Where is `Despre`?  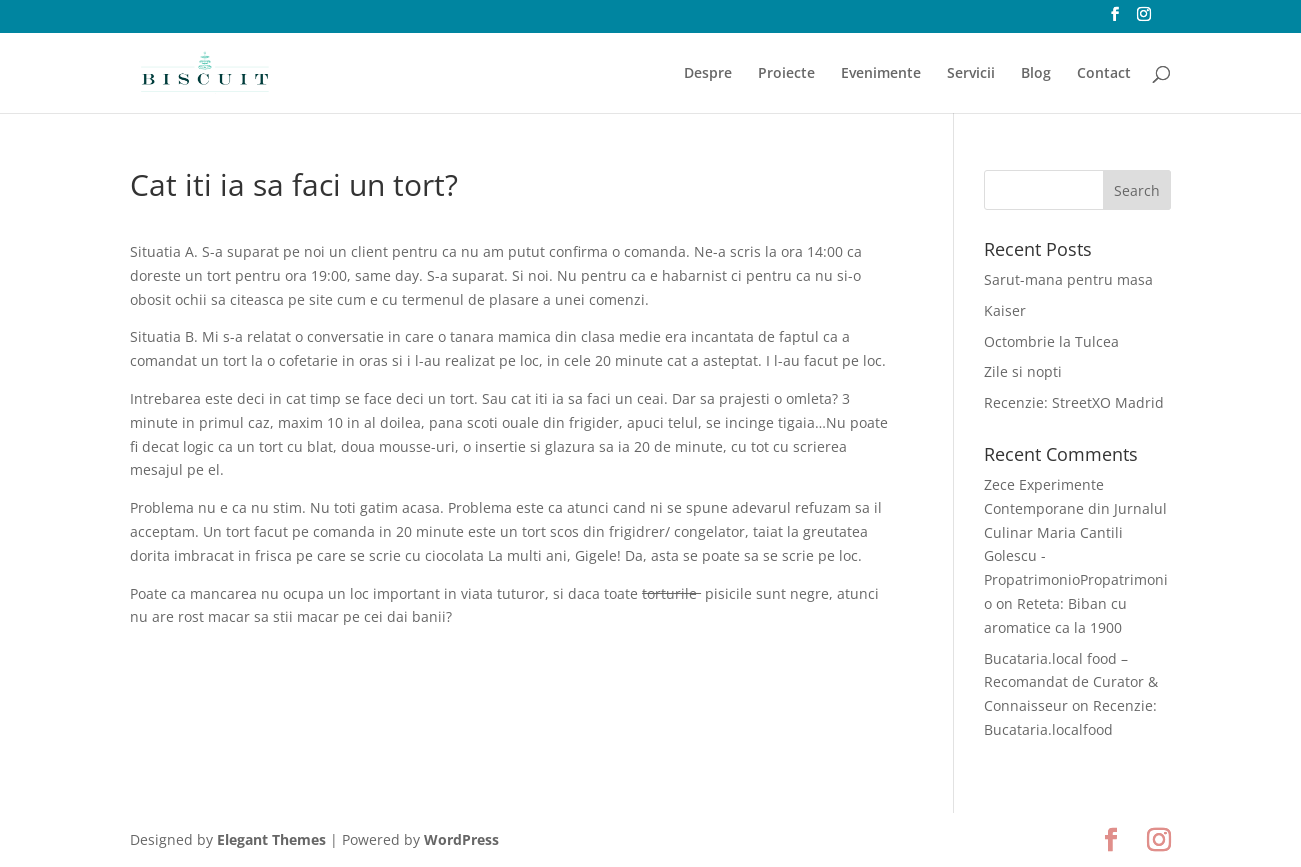 Despre is located at coordinates (708, 74).